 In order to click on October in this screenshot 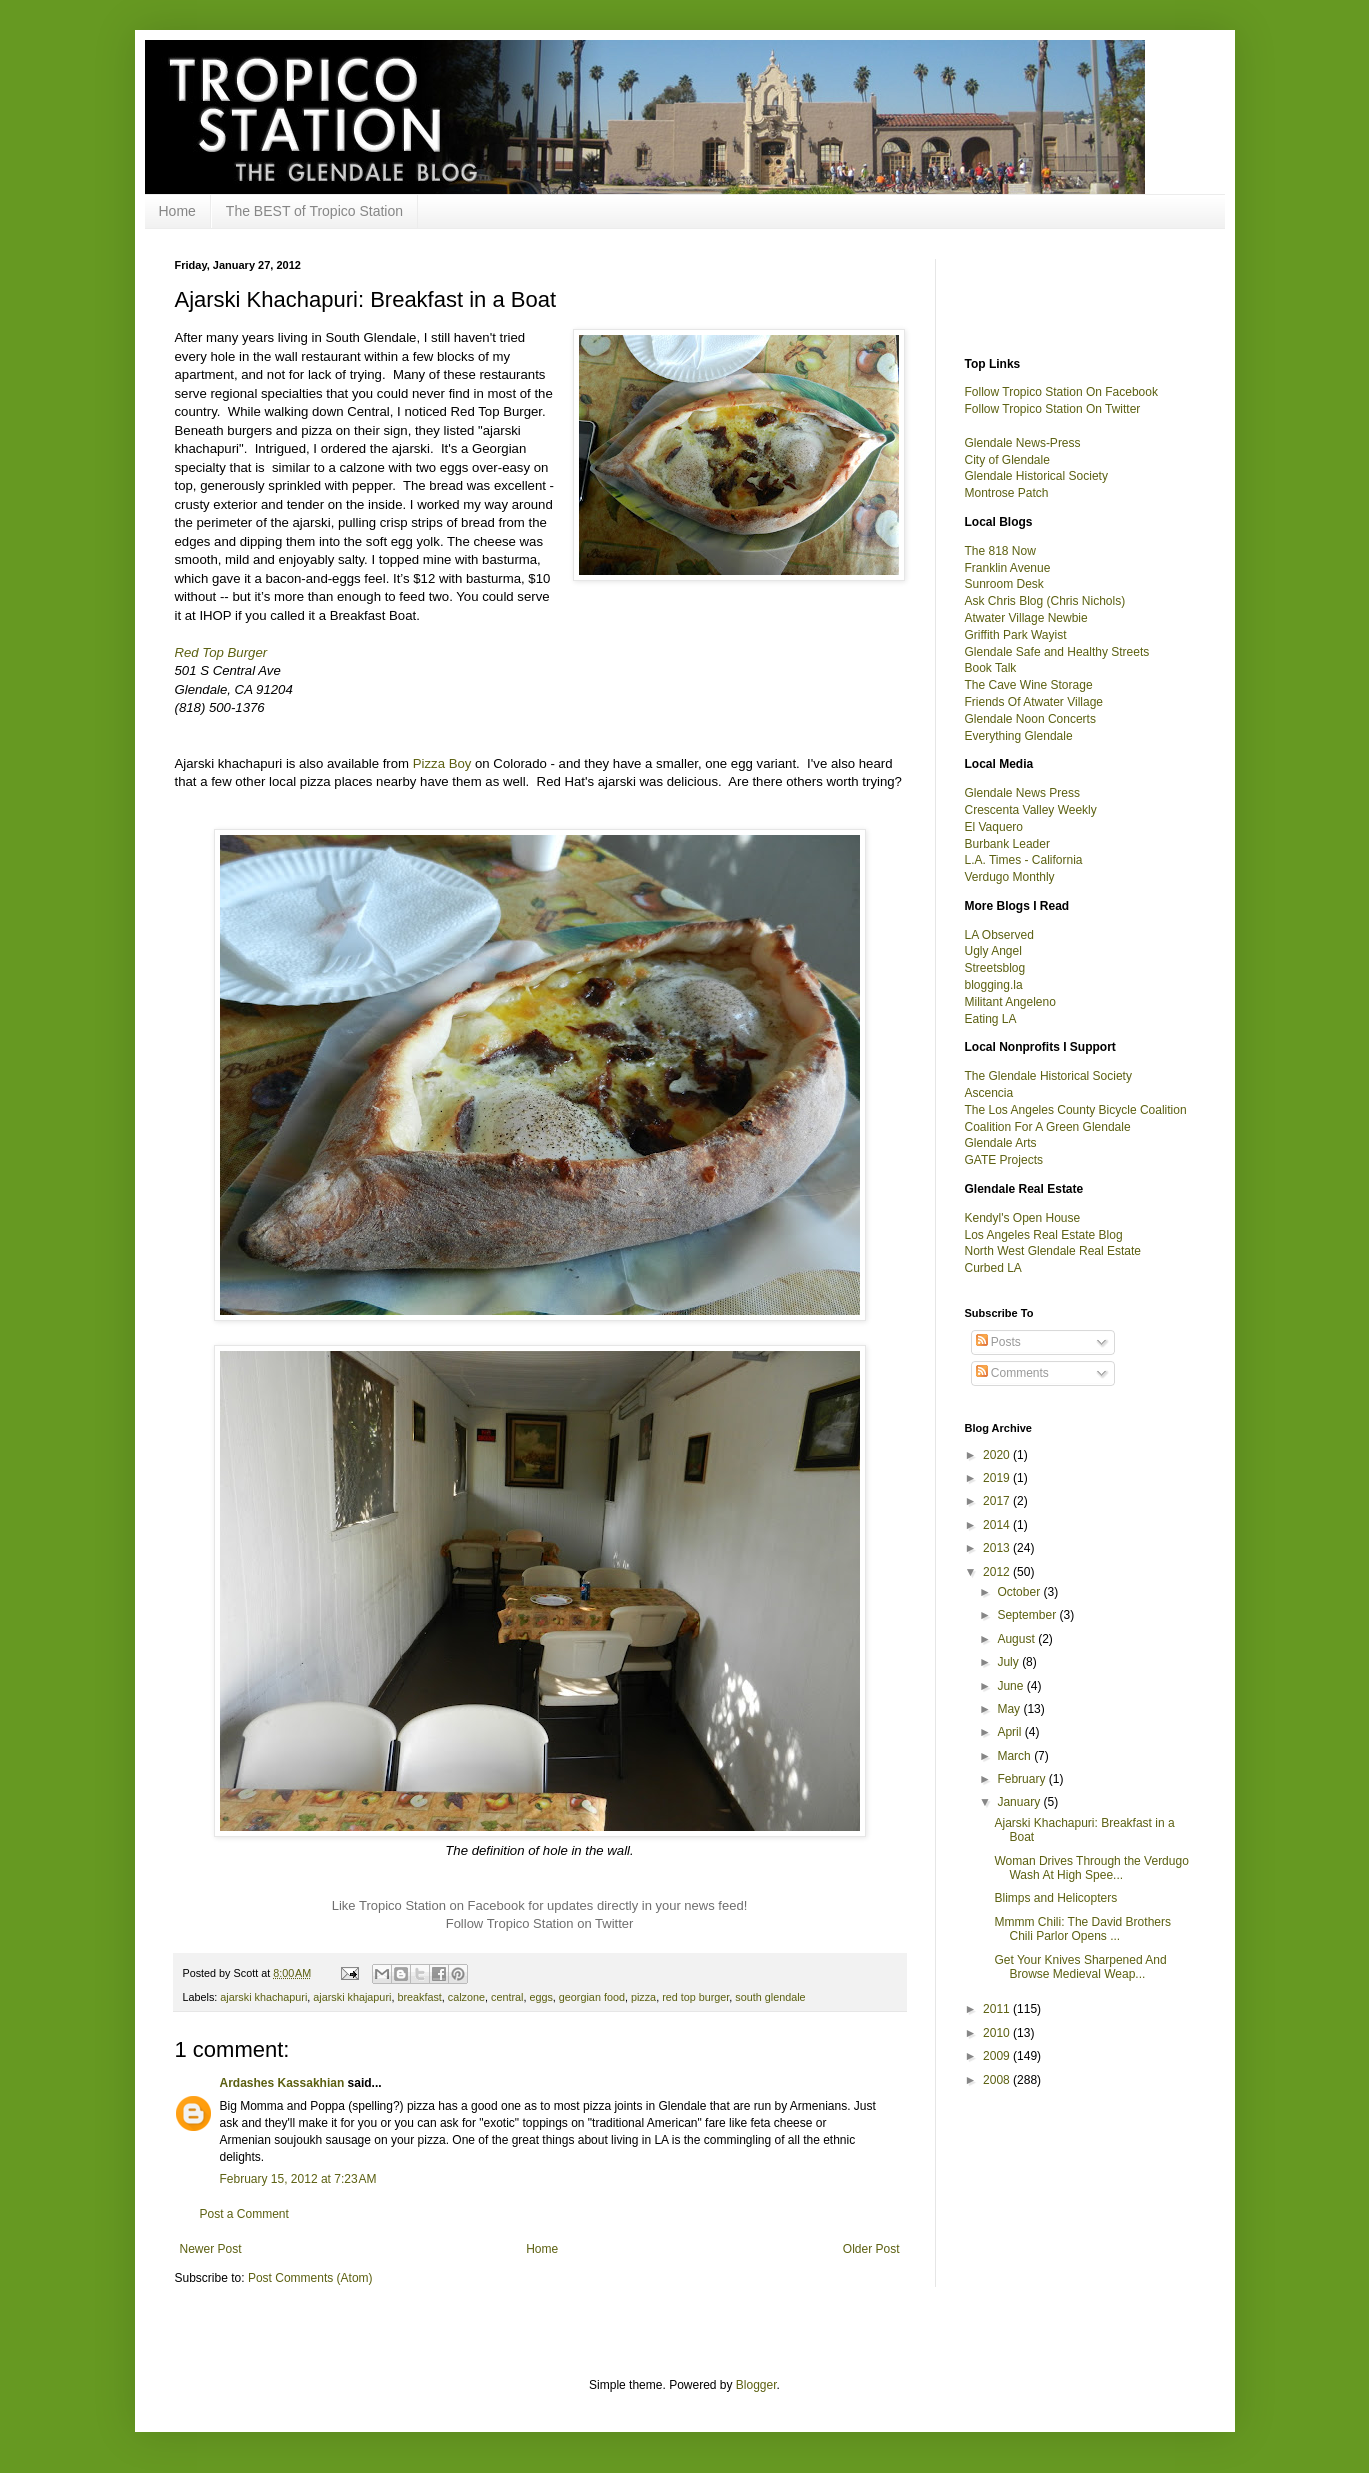, I will do `click(1020, 1592)`.